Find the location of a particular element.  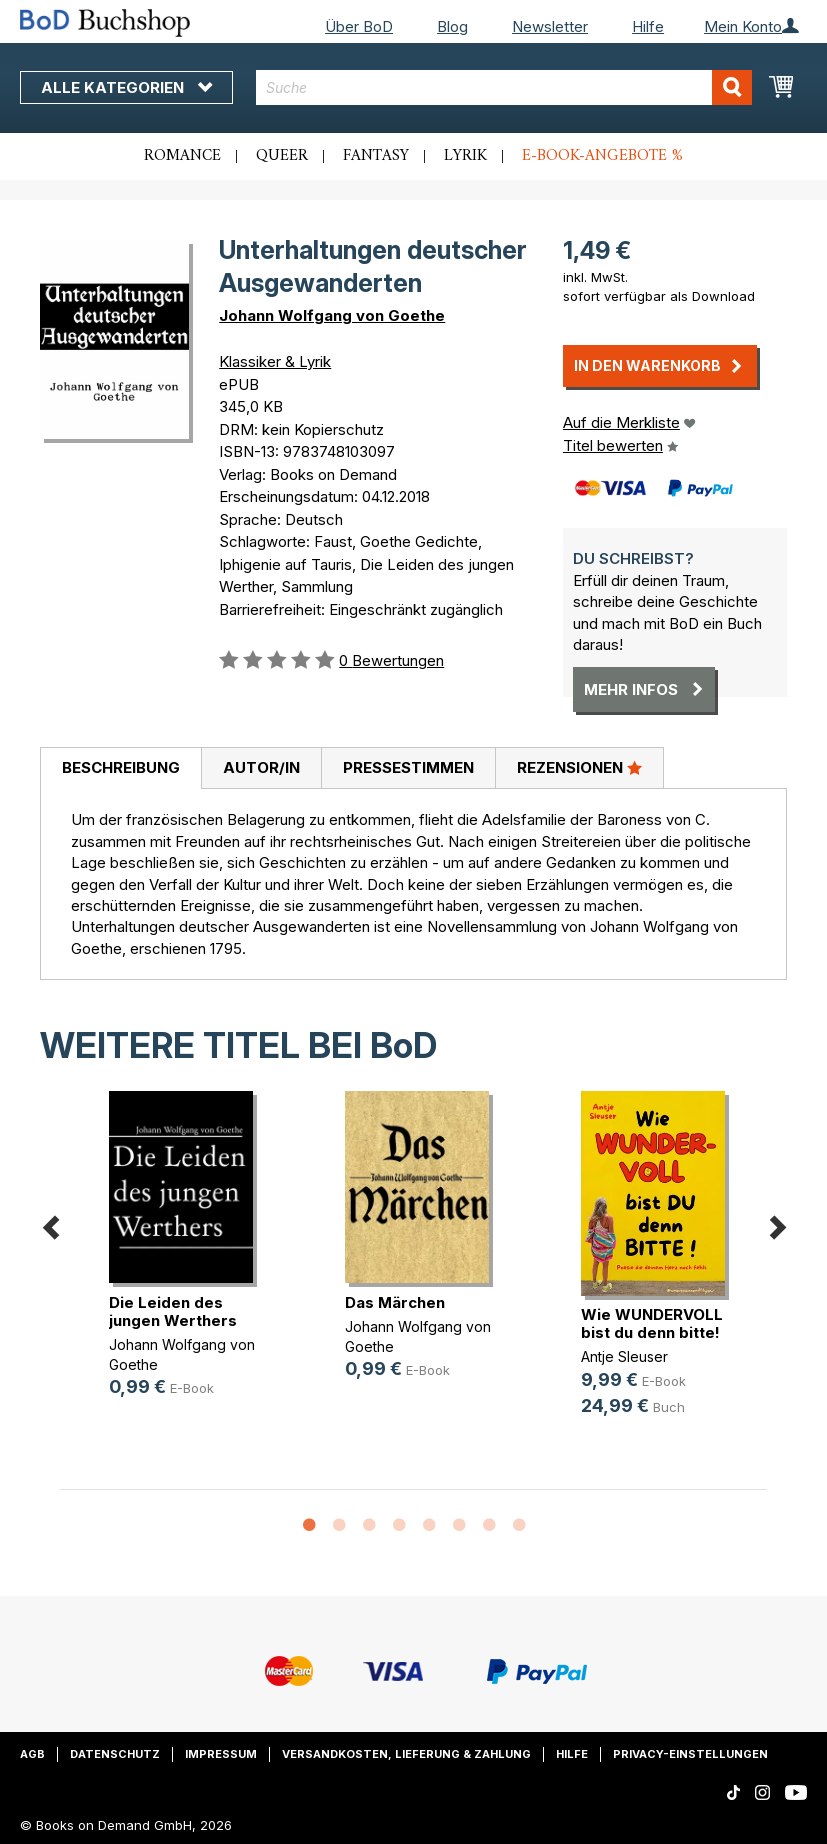

Antje Sleuser is located at coordinates (624, 1356).